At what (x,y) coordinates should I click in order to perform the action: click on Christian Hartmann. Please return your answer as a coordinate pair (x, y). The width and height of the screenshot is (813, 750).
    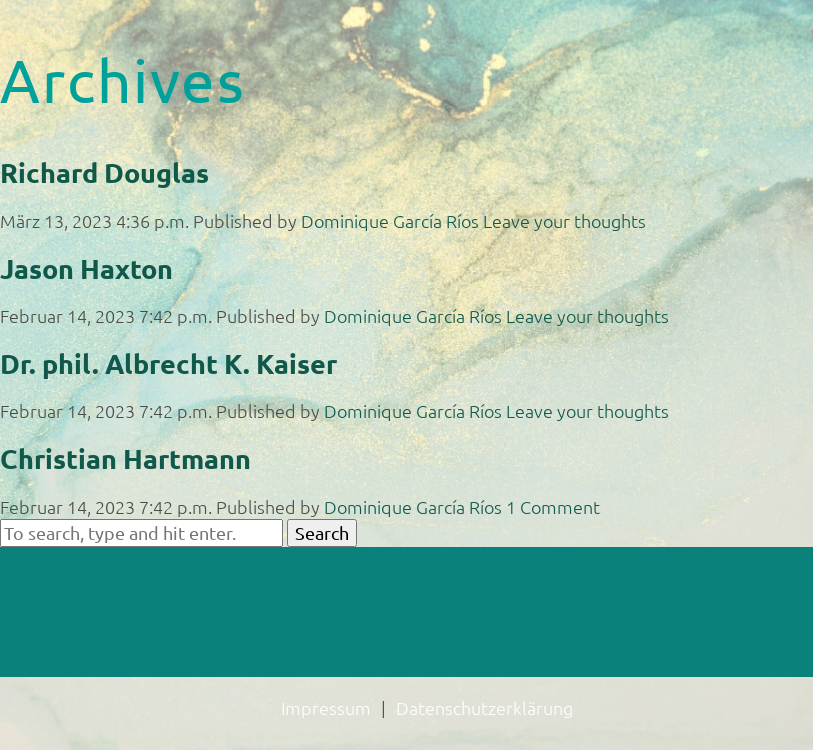
    Looking at the image, I should click on (125, 458).